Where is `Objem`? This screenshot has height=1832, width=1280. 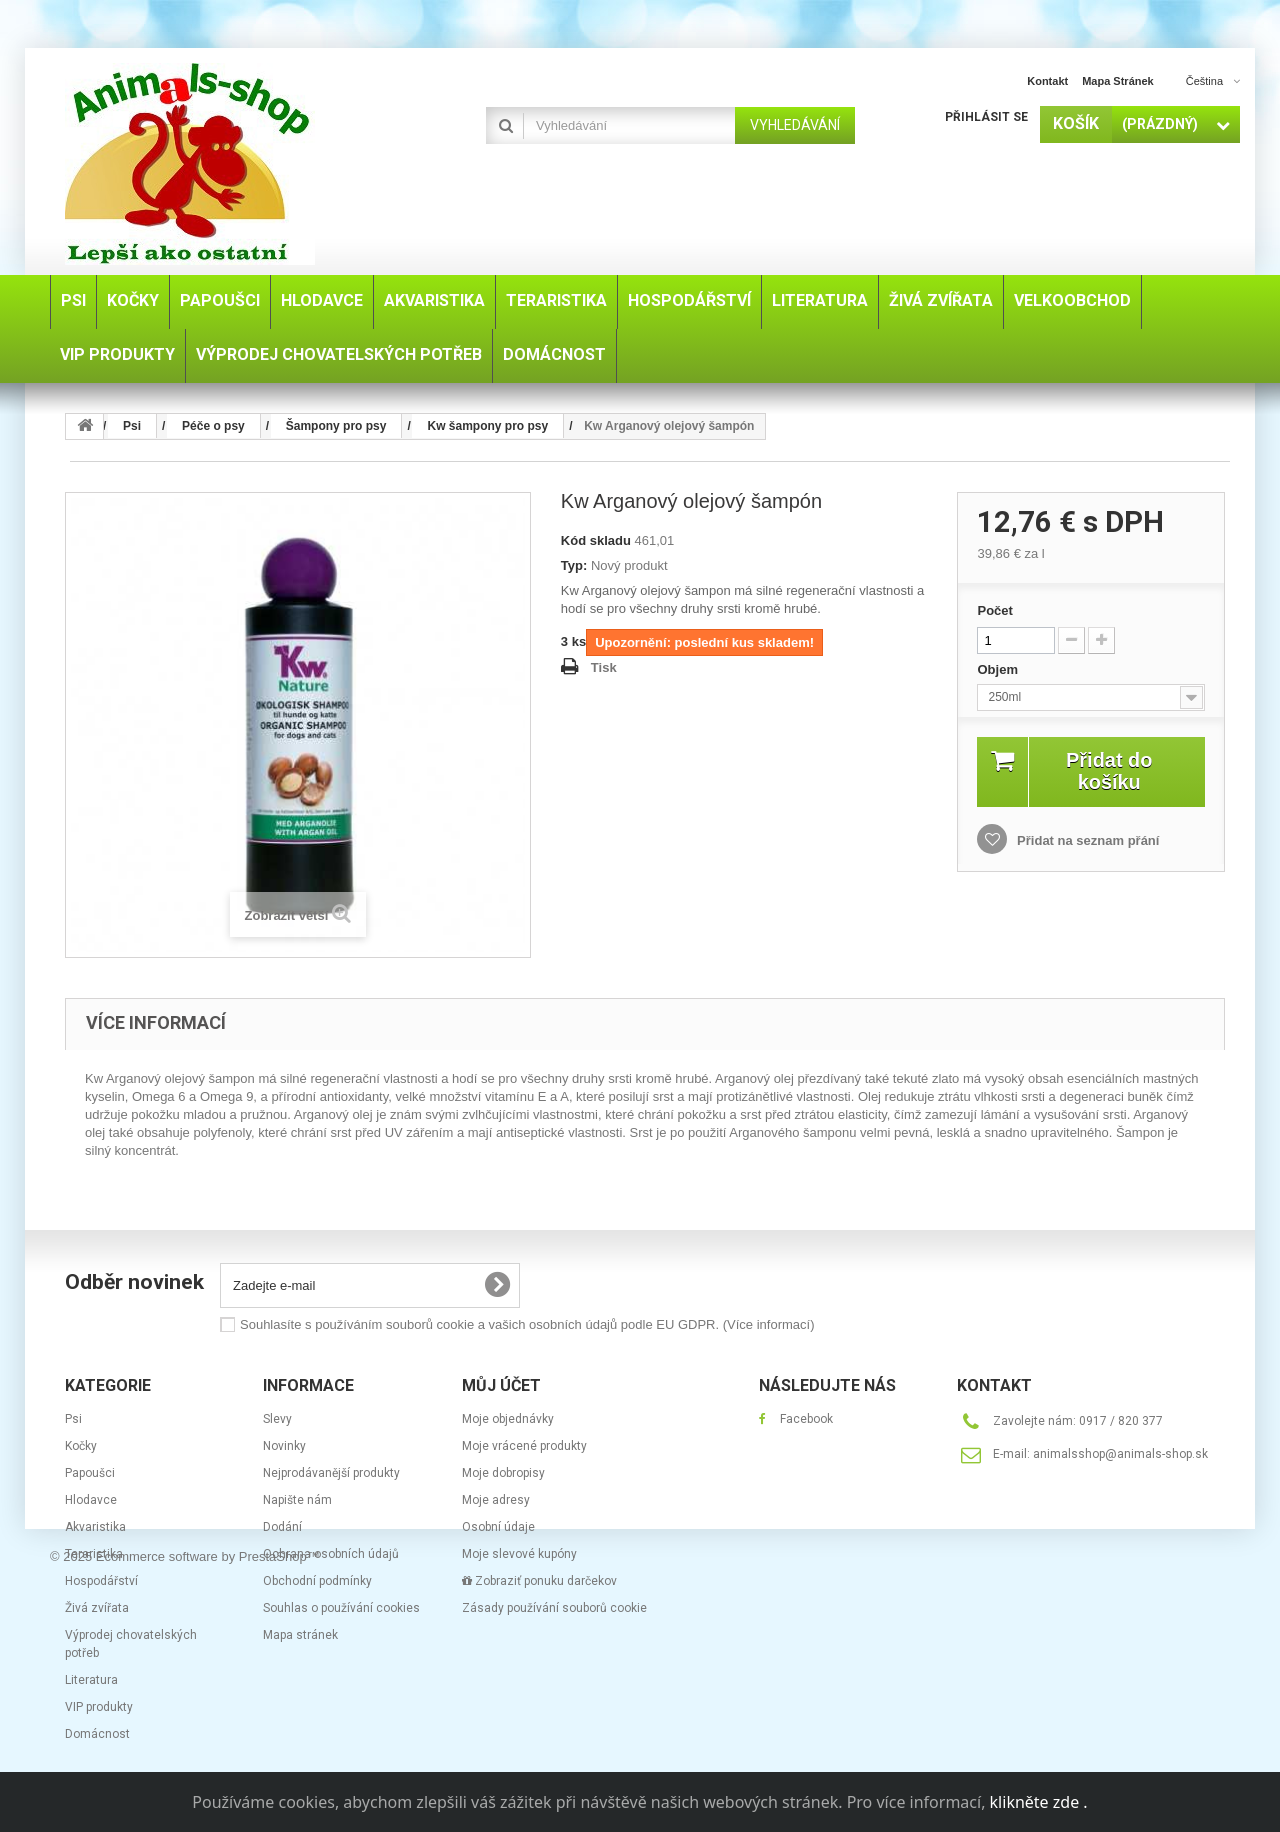 Objem is located at coordinates (999, 669).